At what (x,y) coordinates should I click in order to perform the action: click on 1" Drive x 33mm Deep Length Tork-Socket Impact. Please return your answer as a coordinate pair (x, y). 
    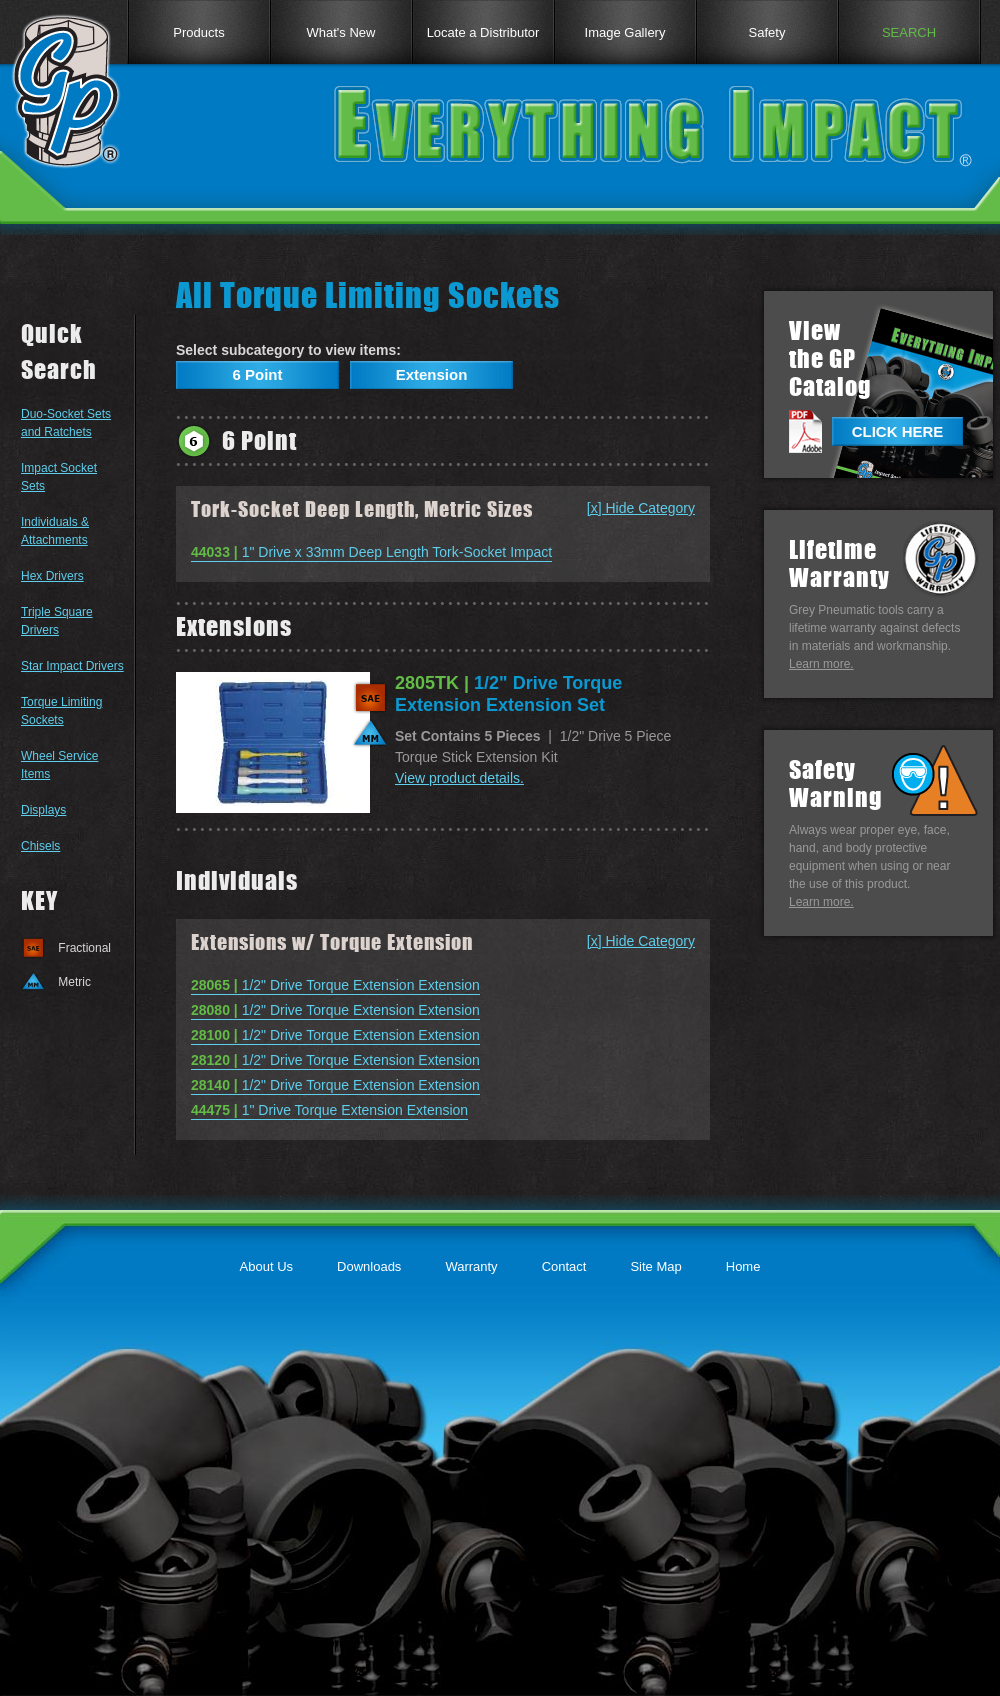
    Looking at the image, I should click on (371, 552).